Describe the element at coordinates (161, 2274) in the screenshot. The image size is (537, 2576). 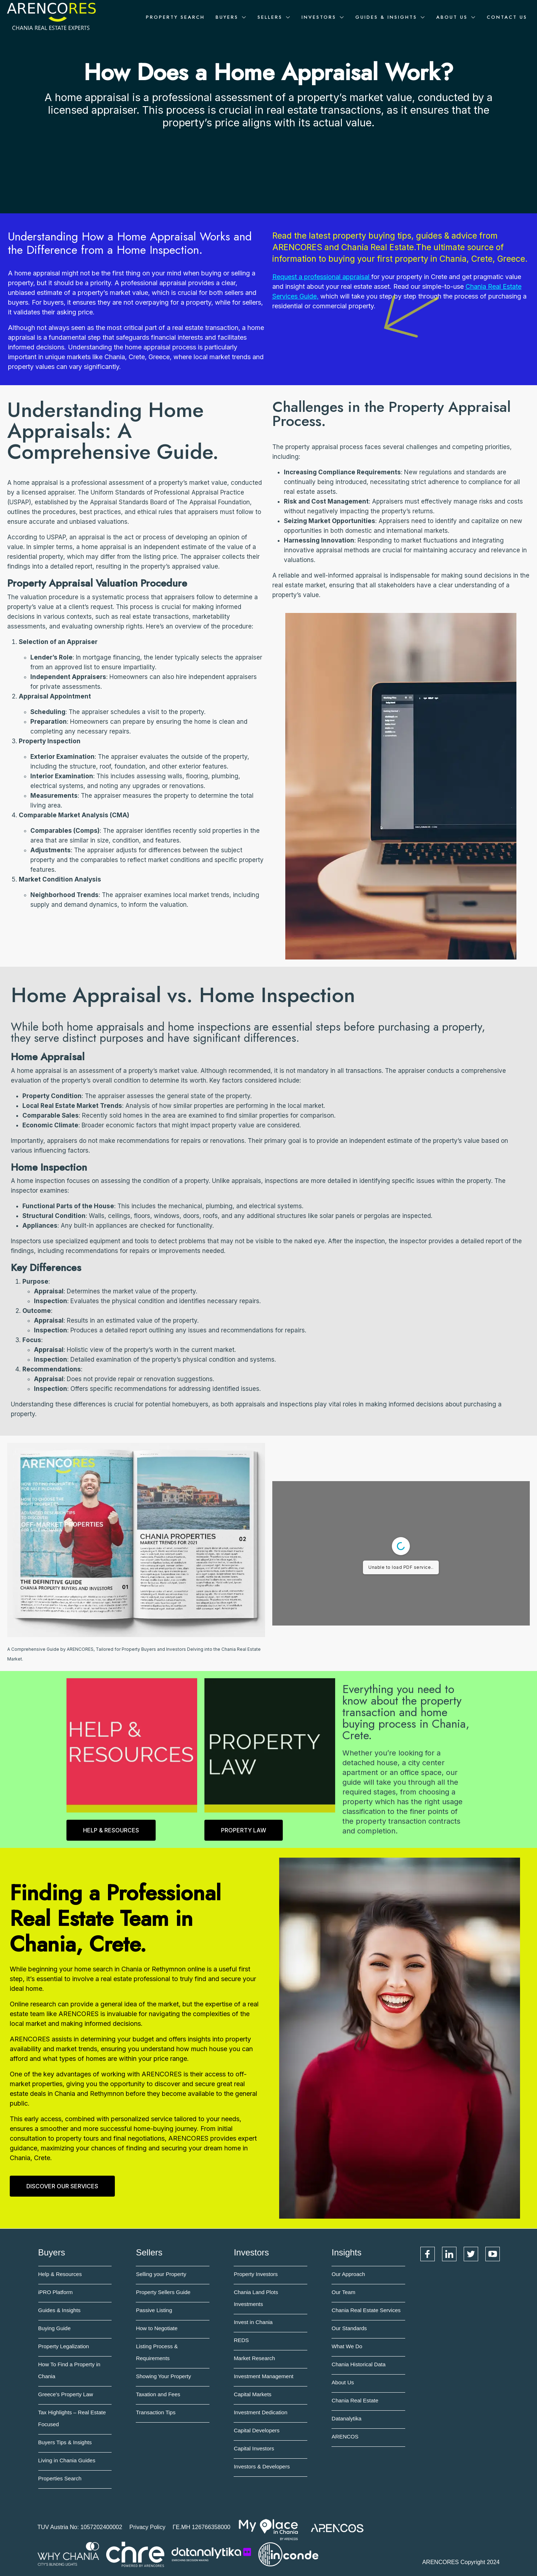
I see `Selling your Property` at that location.